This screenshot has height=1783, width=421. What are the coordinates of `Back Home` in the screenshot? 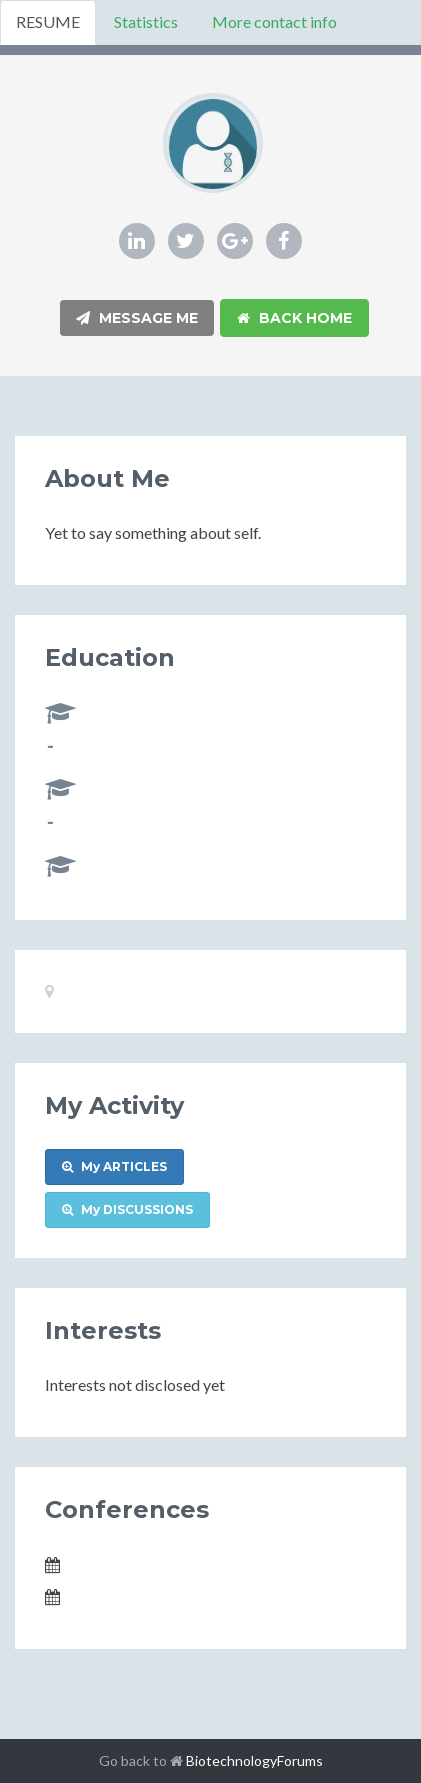 It's located at (294, 318).